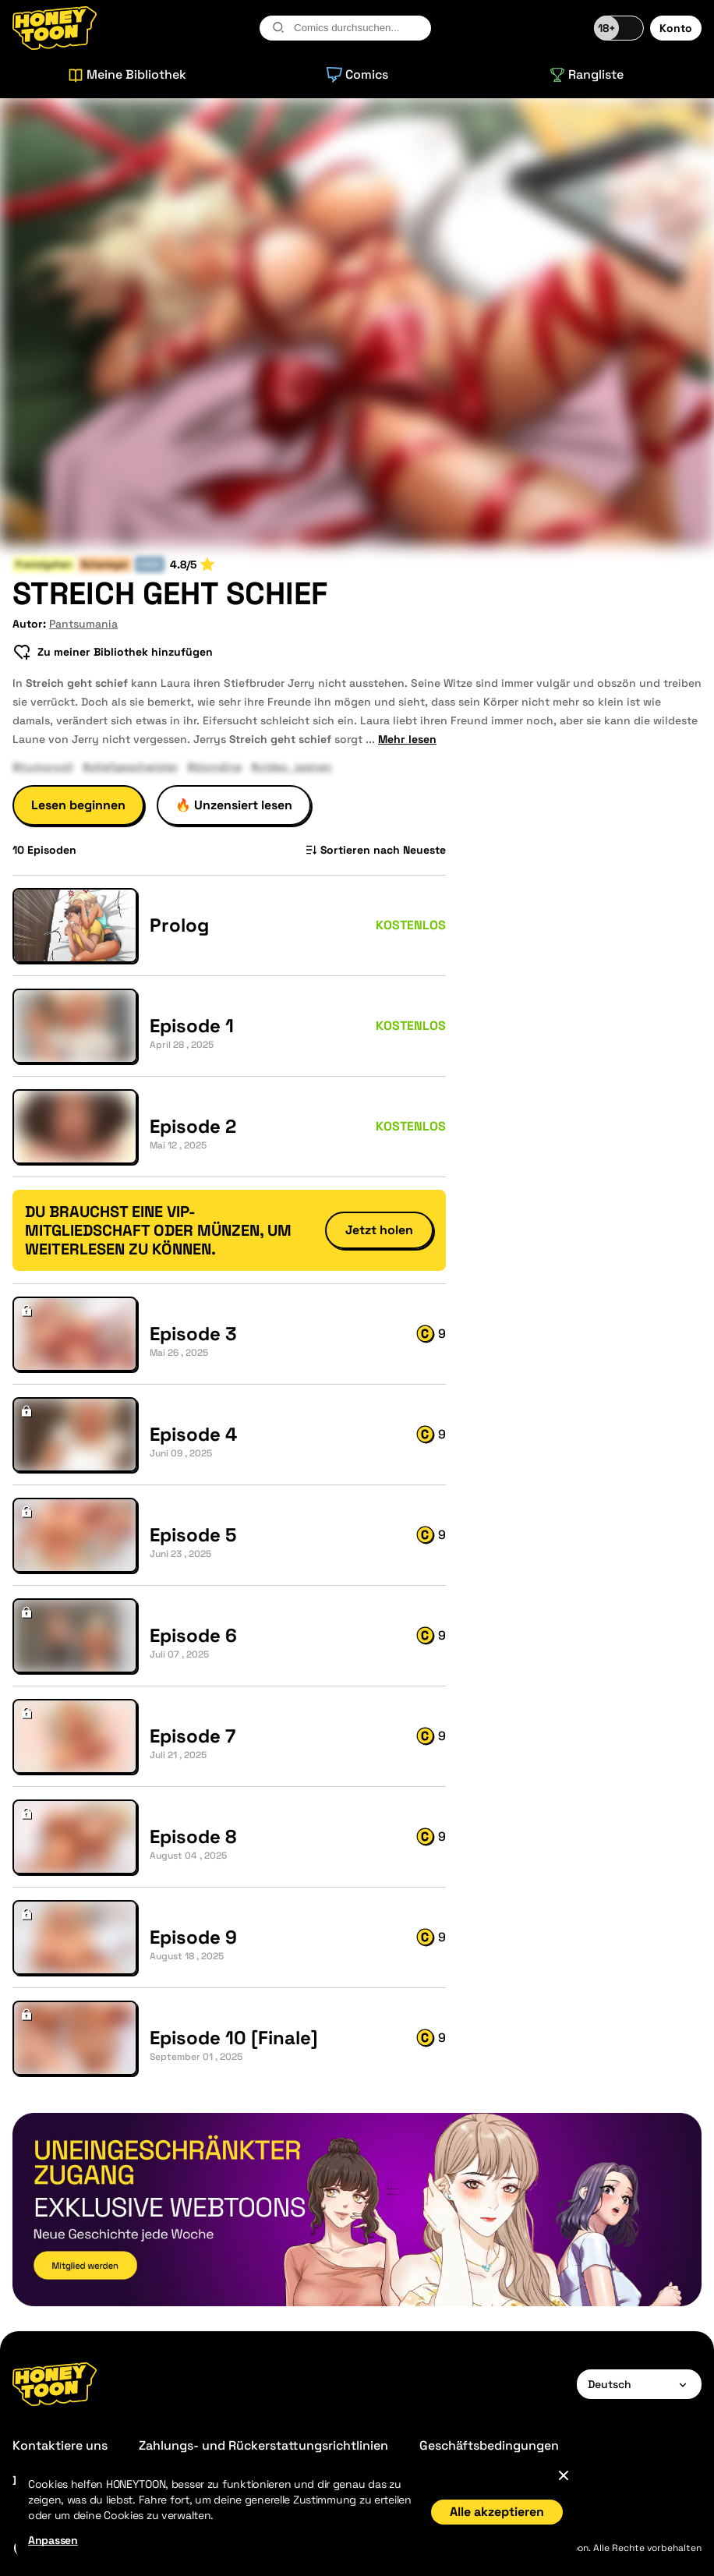 The height and width of the screenshot is (2576, 714). What do you see at coordinates (105, 564) in the screenshot?
I see `Schwieger` at bounding box center [105, 564].